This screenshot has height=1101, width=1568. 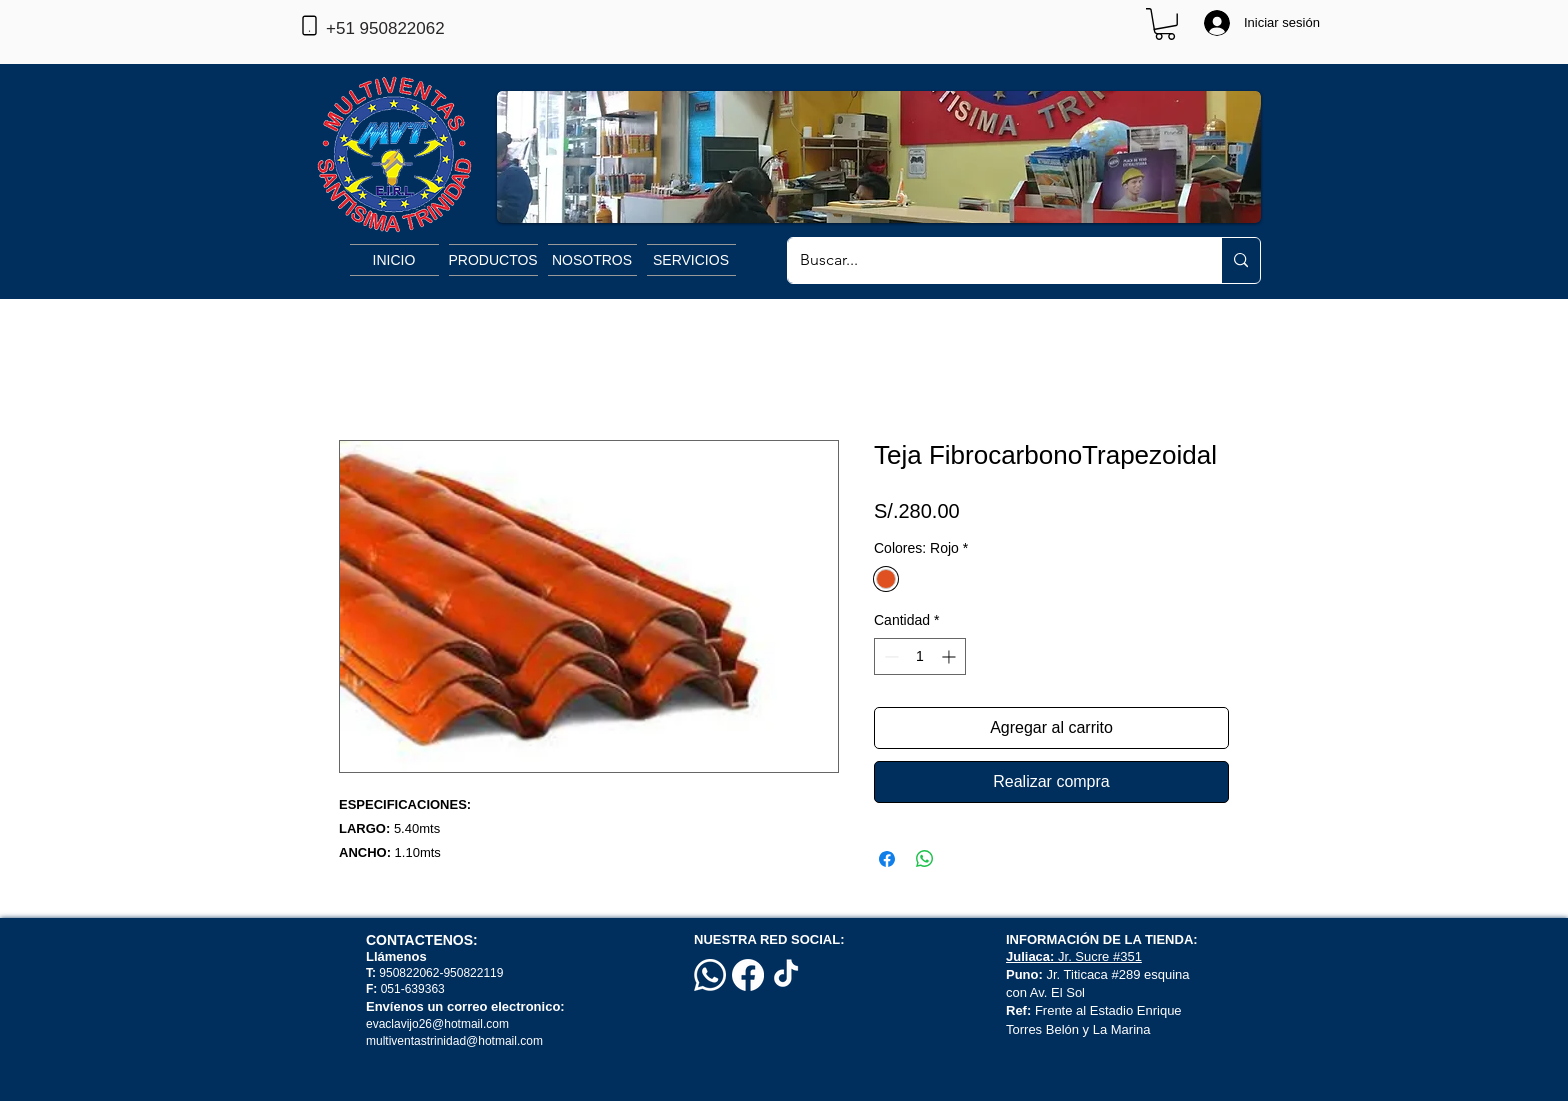 I want to click on [Decrement], so click(x=889, y=656).